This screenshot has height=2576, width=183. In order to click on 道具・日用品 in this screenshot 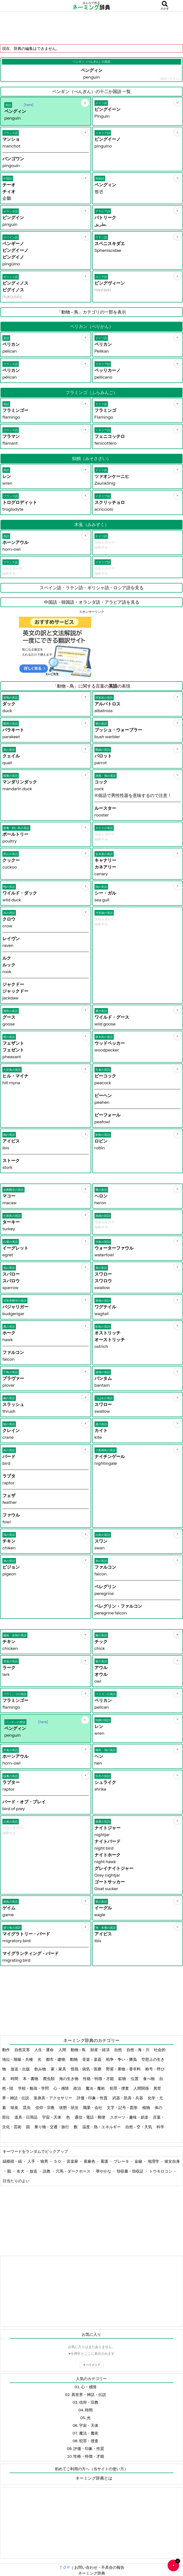, I will do `click(26, 2117)`.